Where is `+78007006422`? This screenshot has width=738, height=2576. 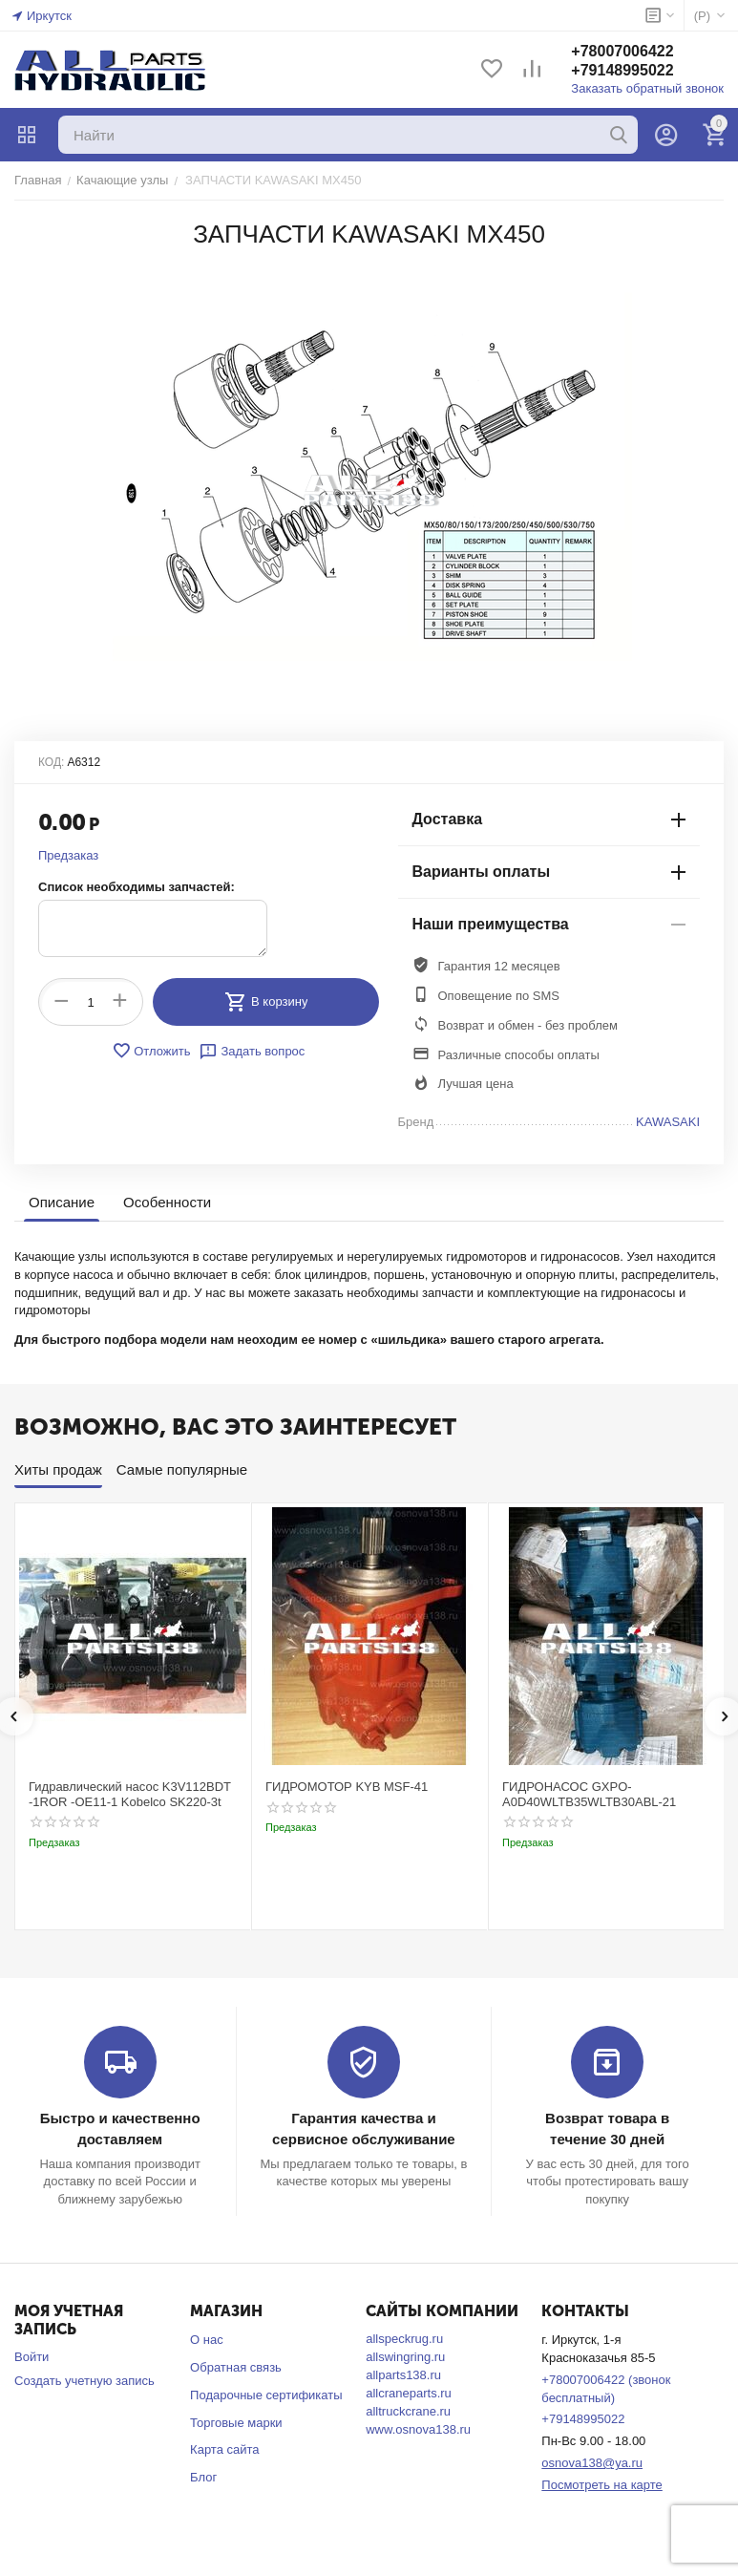 +78007006422 is located at coordinates (622, 51).